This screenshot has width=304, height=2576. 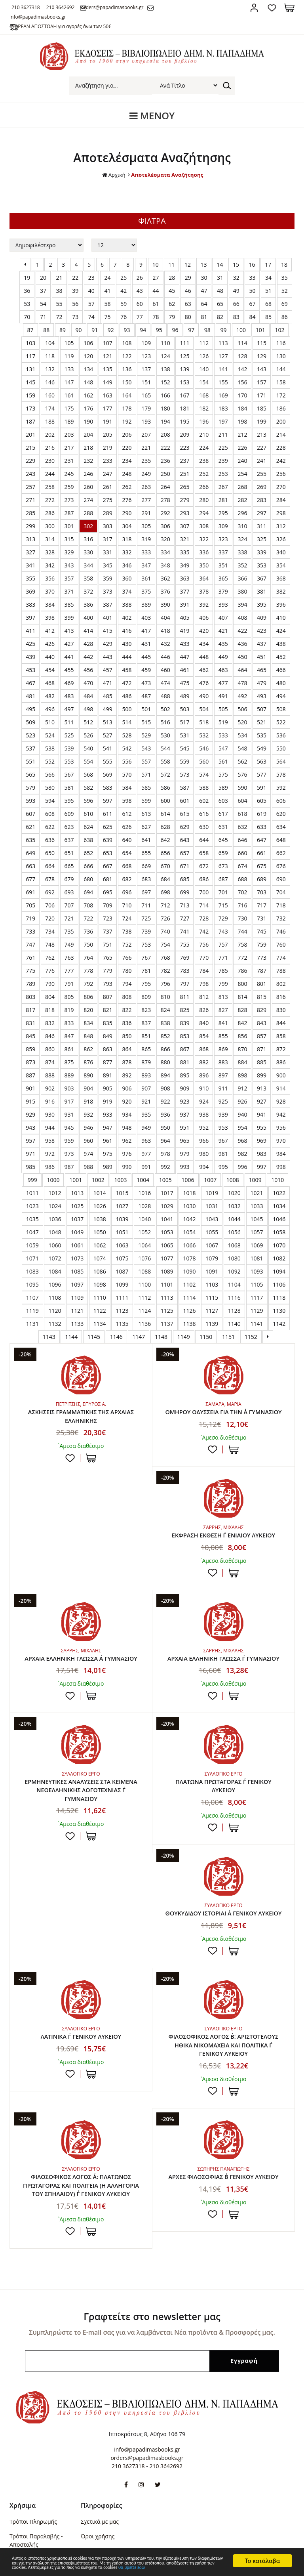 What do you see at coordinates (30, 696) in the screenshot?
I see `481` at bounding box center [30, 696].